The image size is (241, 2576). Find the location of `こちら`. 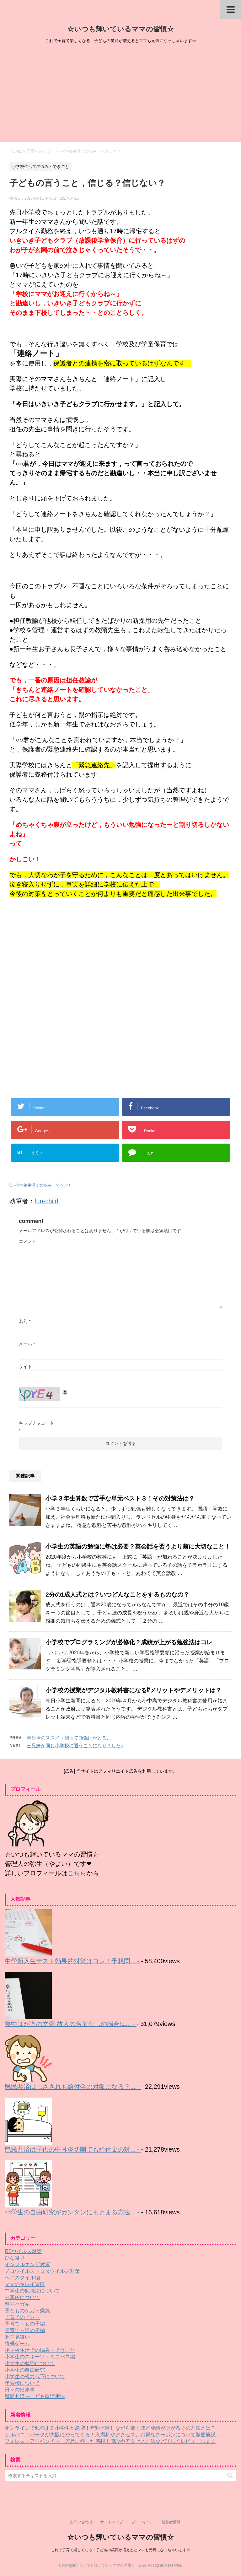

こちら is located at coordinates (76, 1873).